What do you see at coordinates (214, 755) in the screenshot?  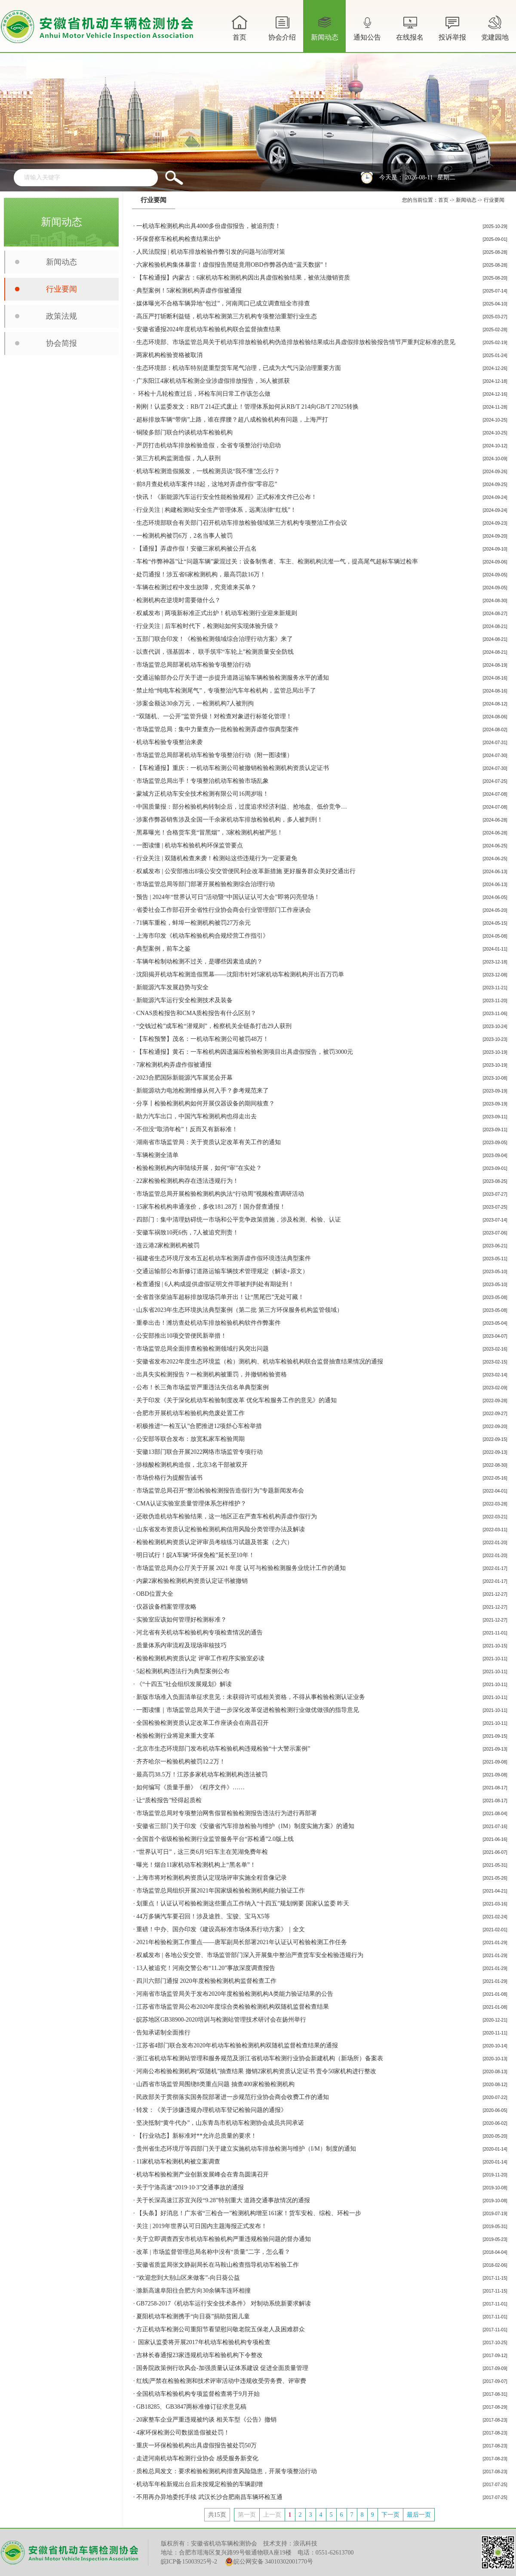 I see `市场监管总局部署机动车检验专项整治行动（附一图读懂）` at bounding box center [214, 755].